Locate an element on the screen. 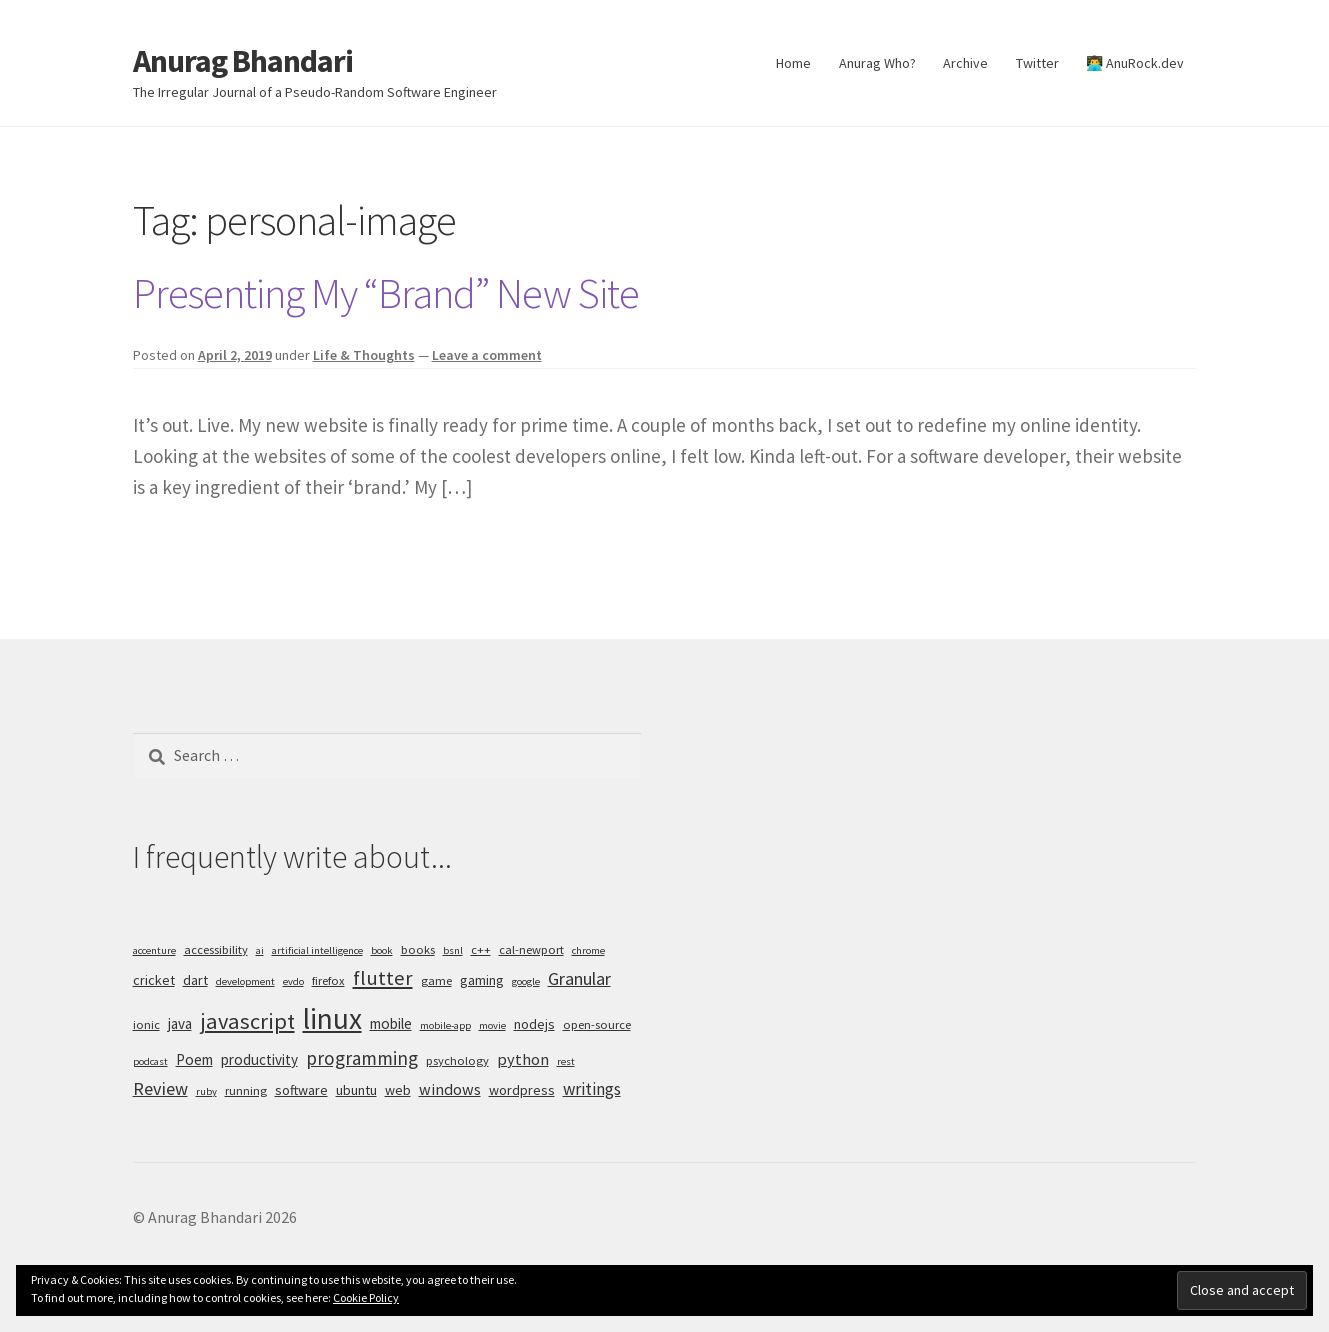 The height and width of the screenshot is (1332, 1329). Poem [Poem (7 items)] is located at coordinates (194, 1059).